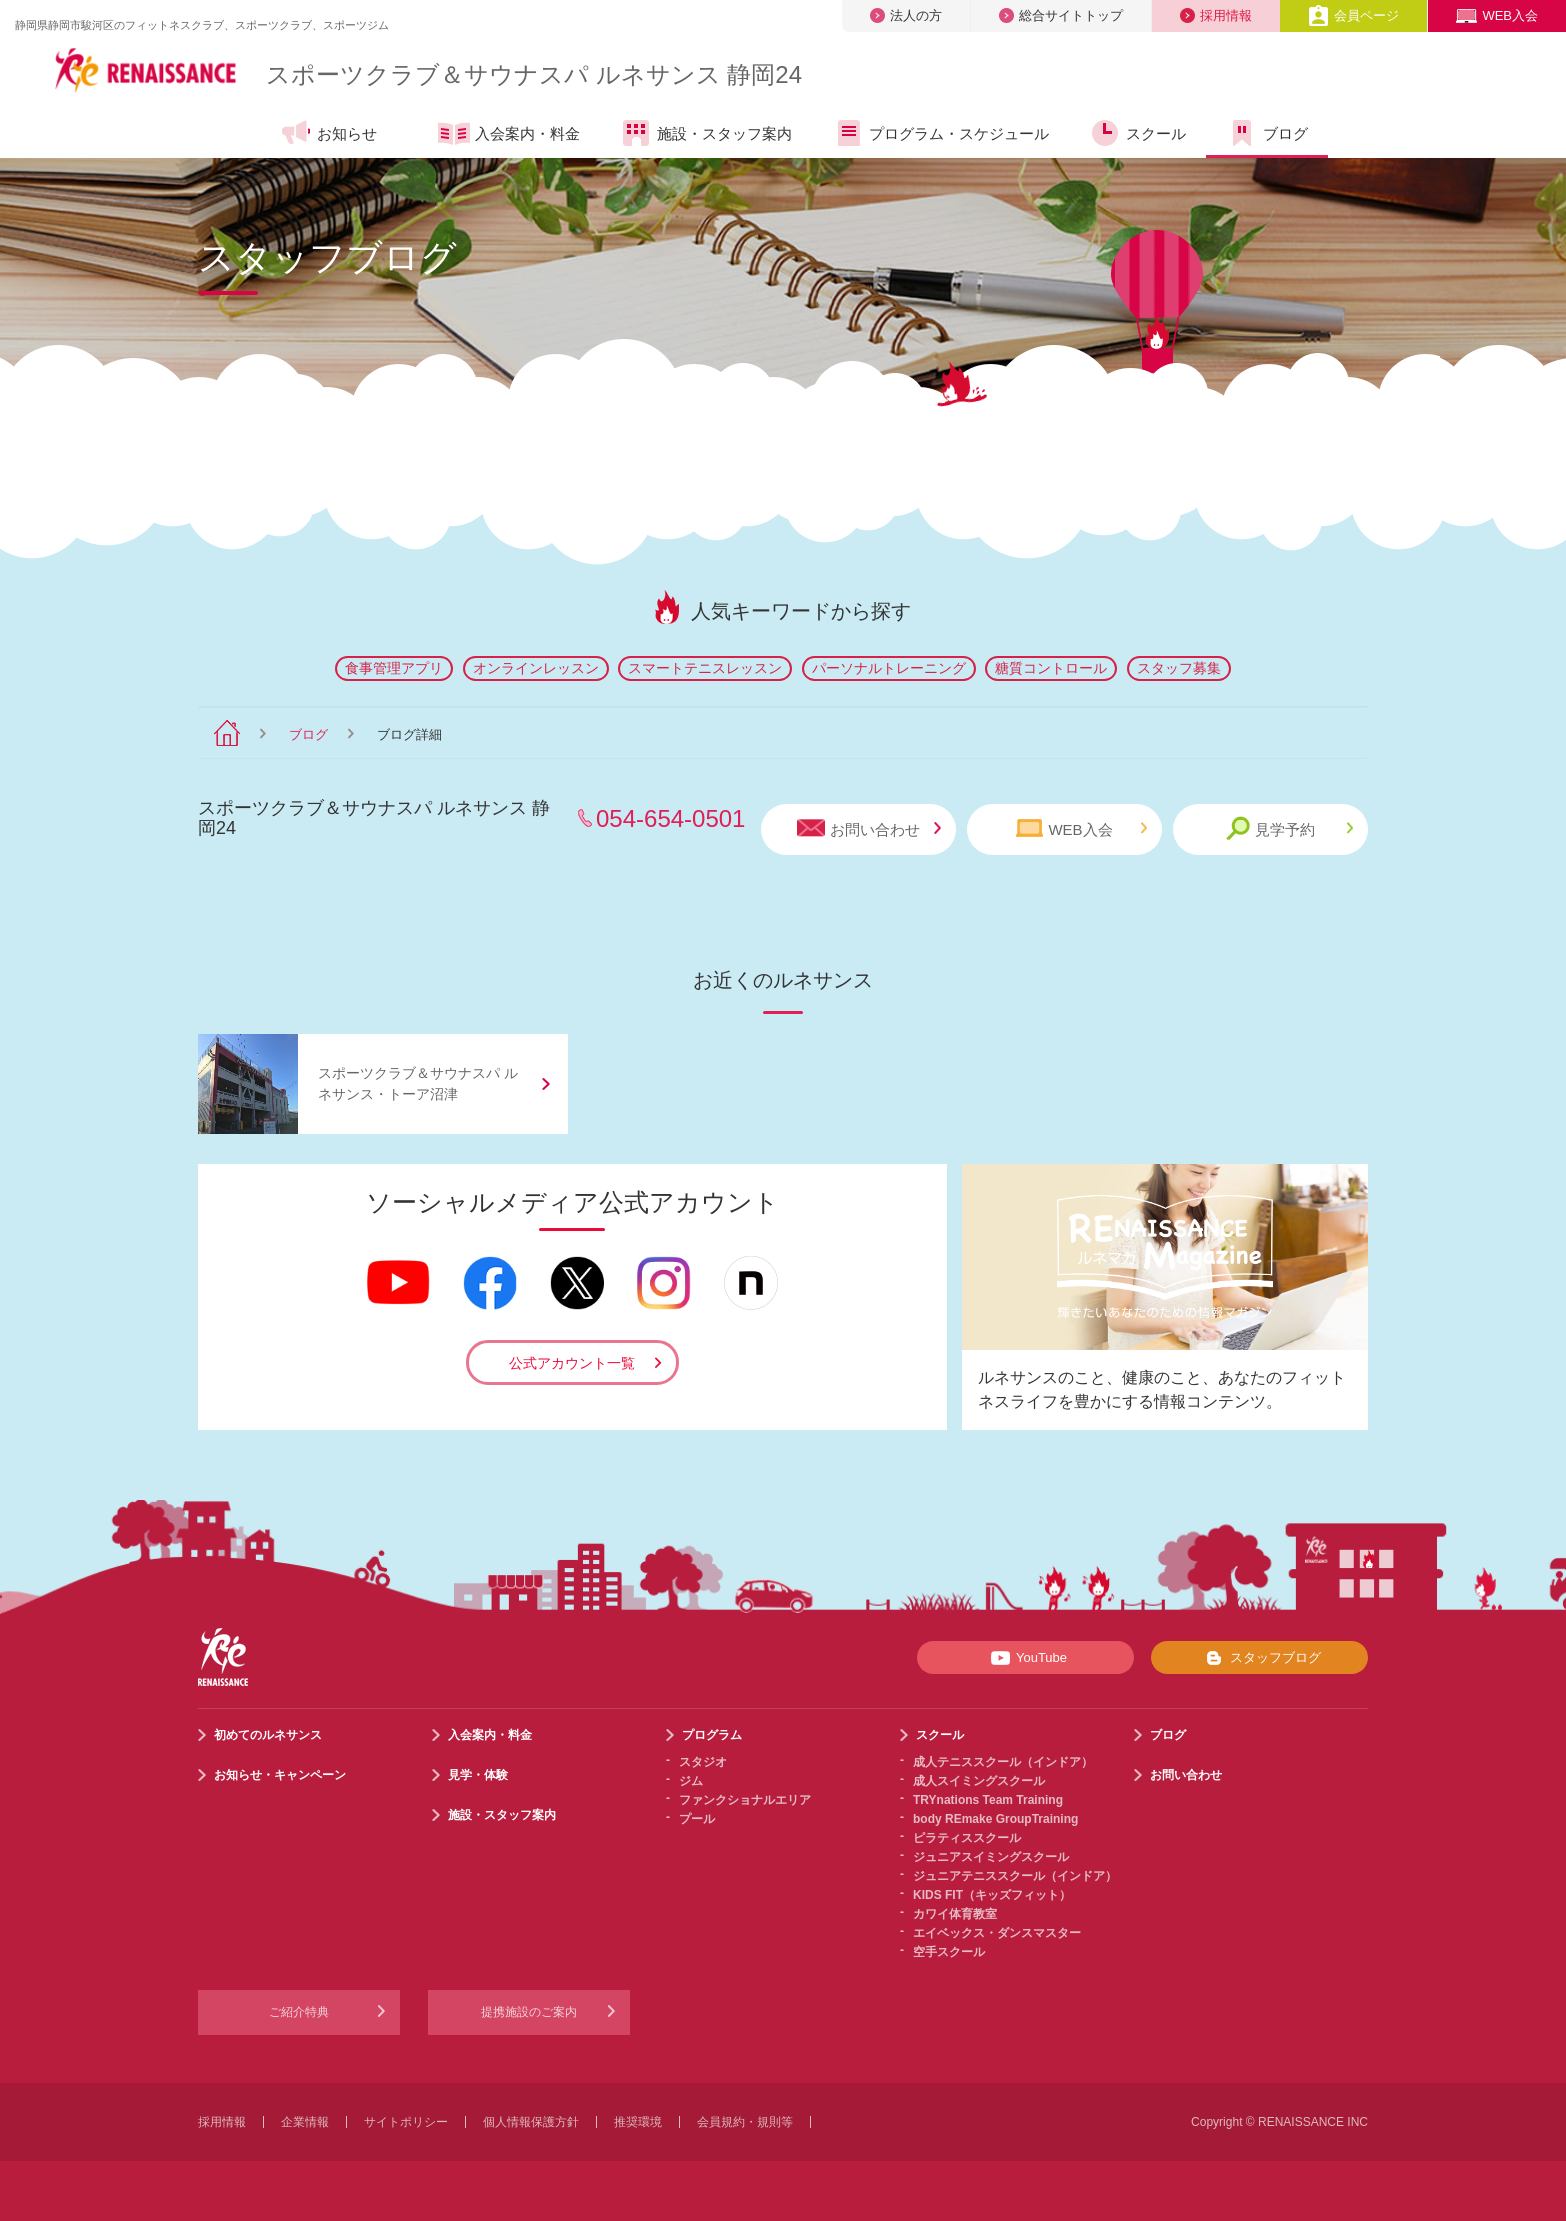 This screenshot has height=2221, width=1566. I want to click on 見学・体験, so click(478, 1775).